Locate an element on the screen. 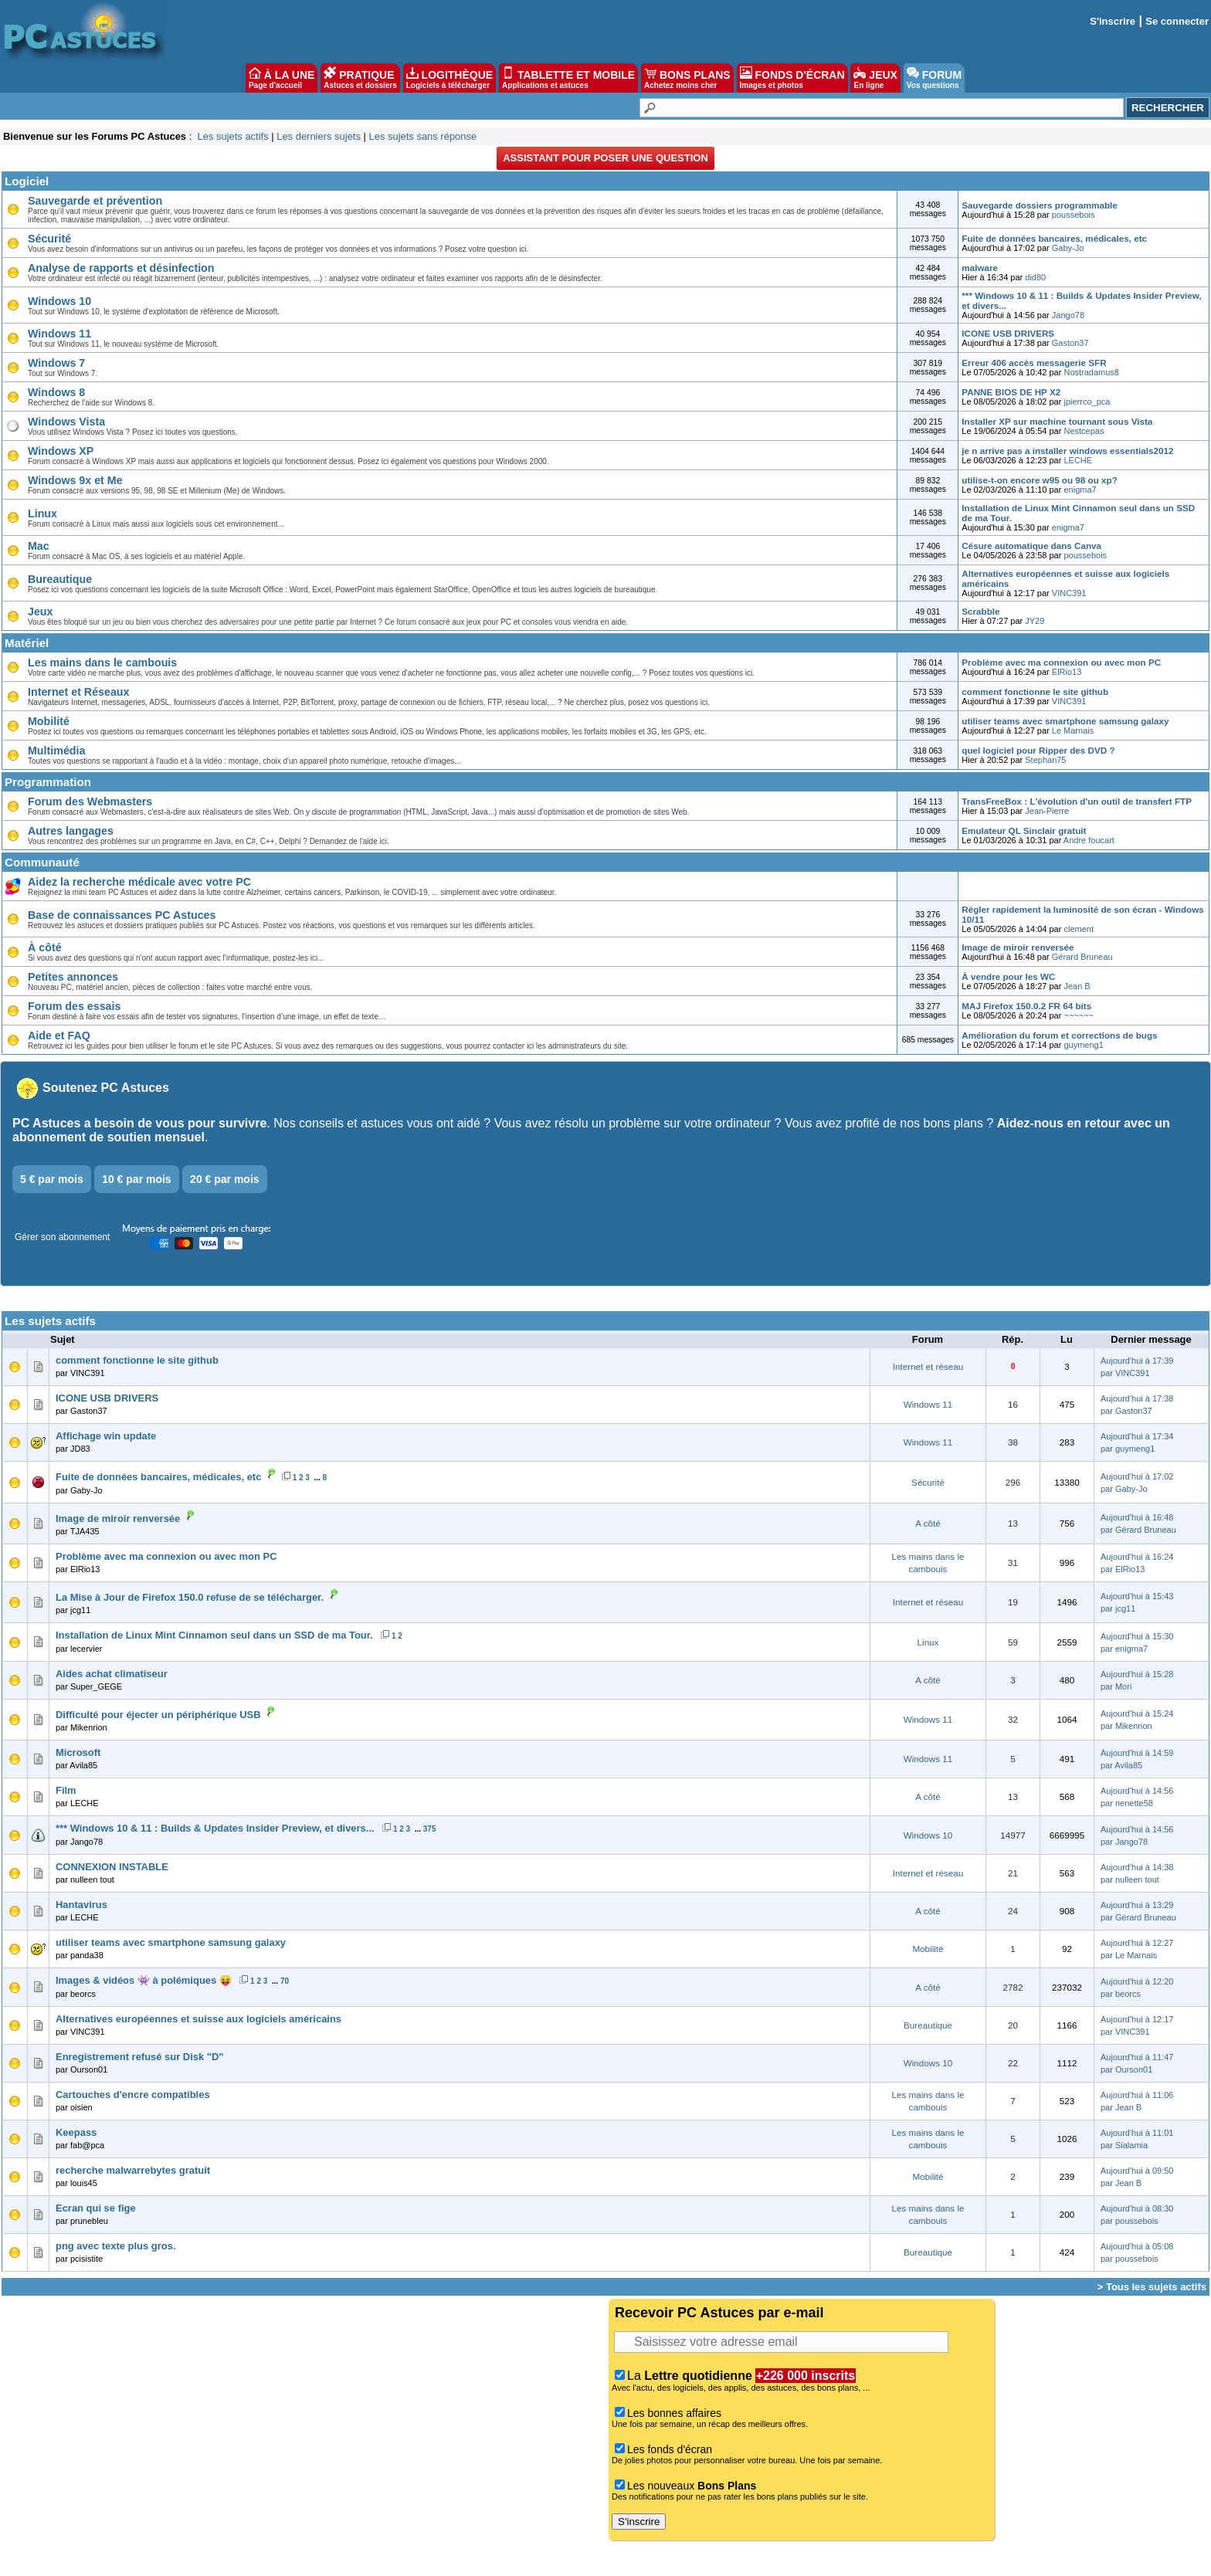  CONNEXION INSTABLE is located at coordinates (112, 1867).